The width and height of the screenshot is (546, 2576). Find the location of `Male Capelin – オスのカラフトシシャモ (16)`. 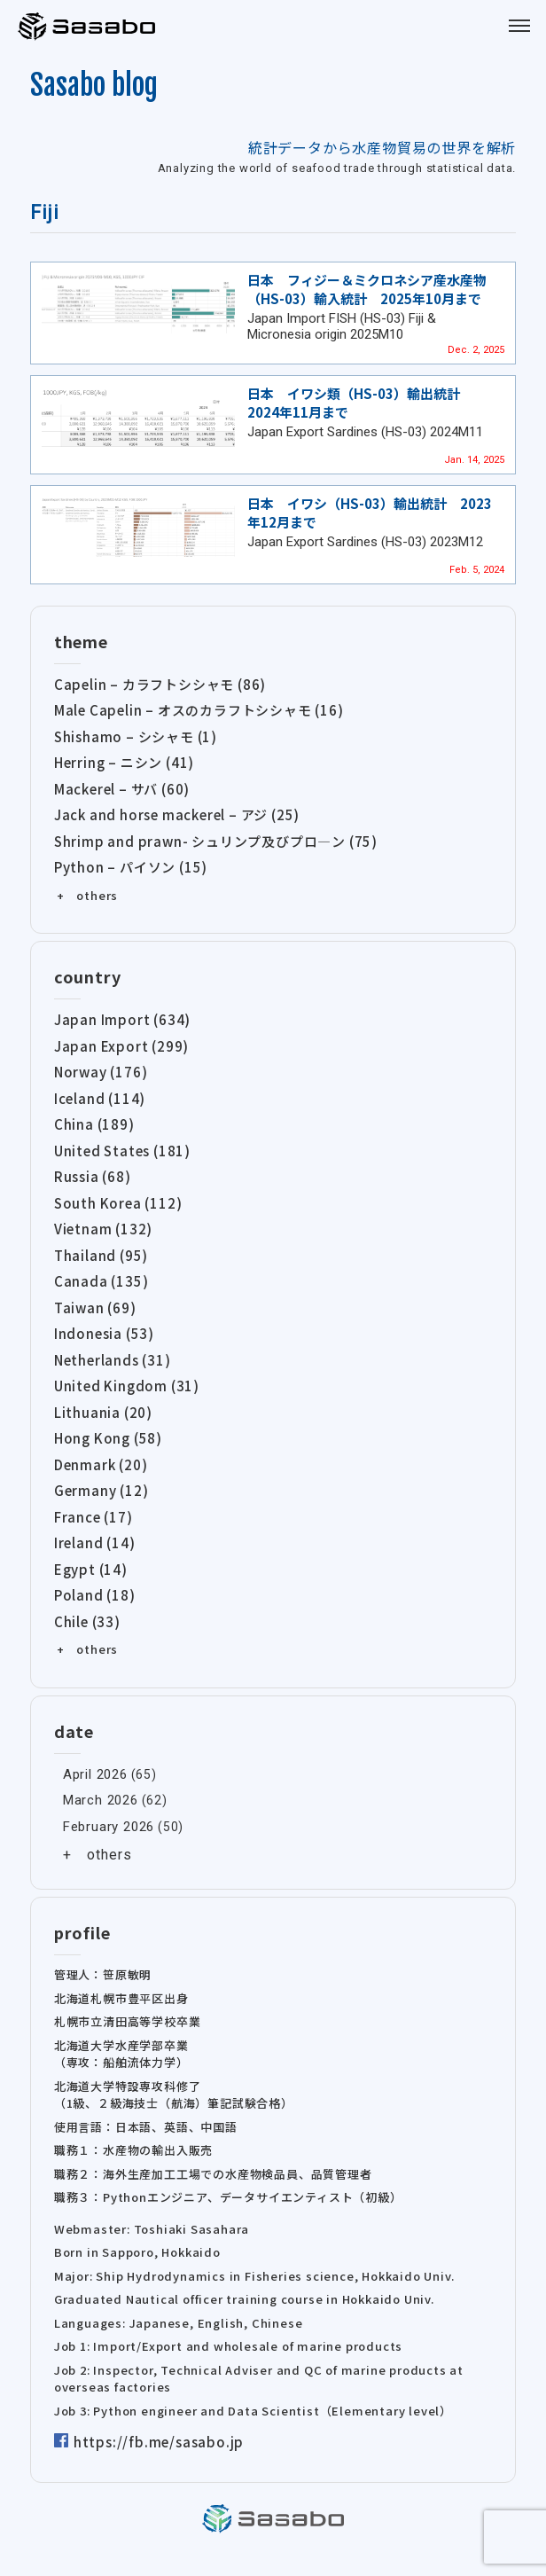

Male Capelin – オスのカラフトシシャモ (16) is located at coordinates (199, 710).